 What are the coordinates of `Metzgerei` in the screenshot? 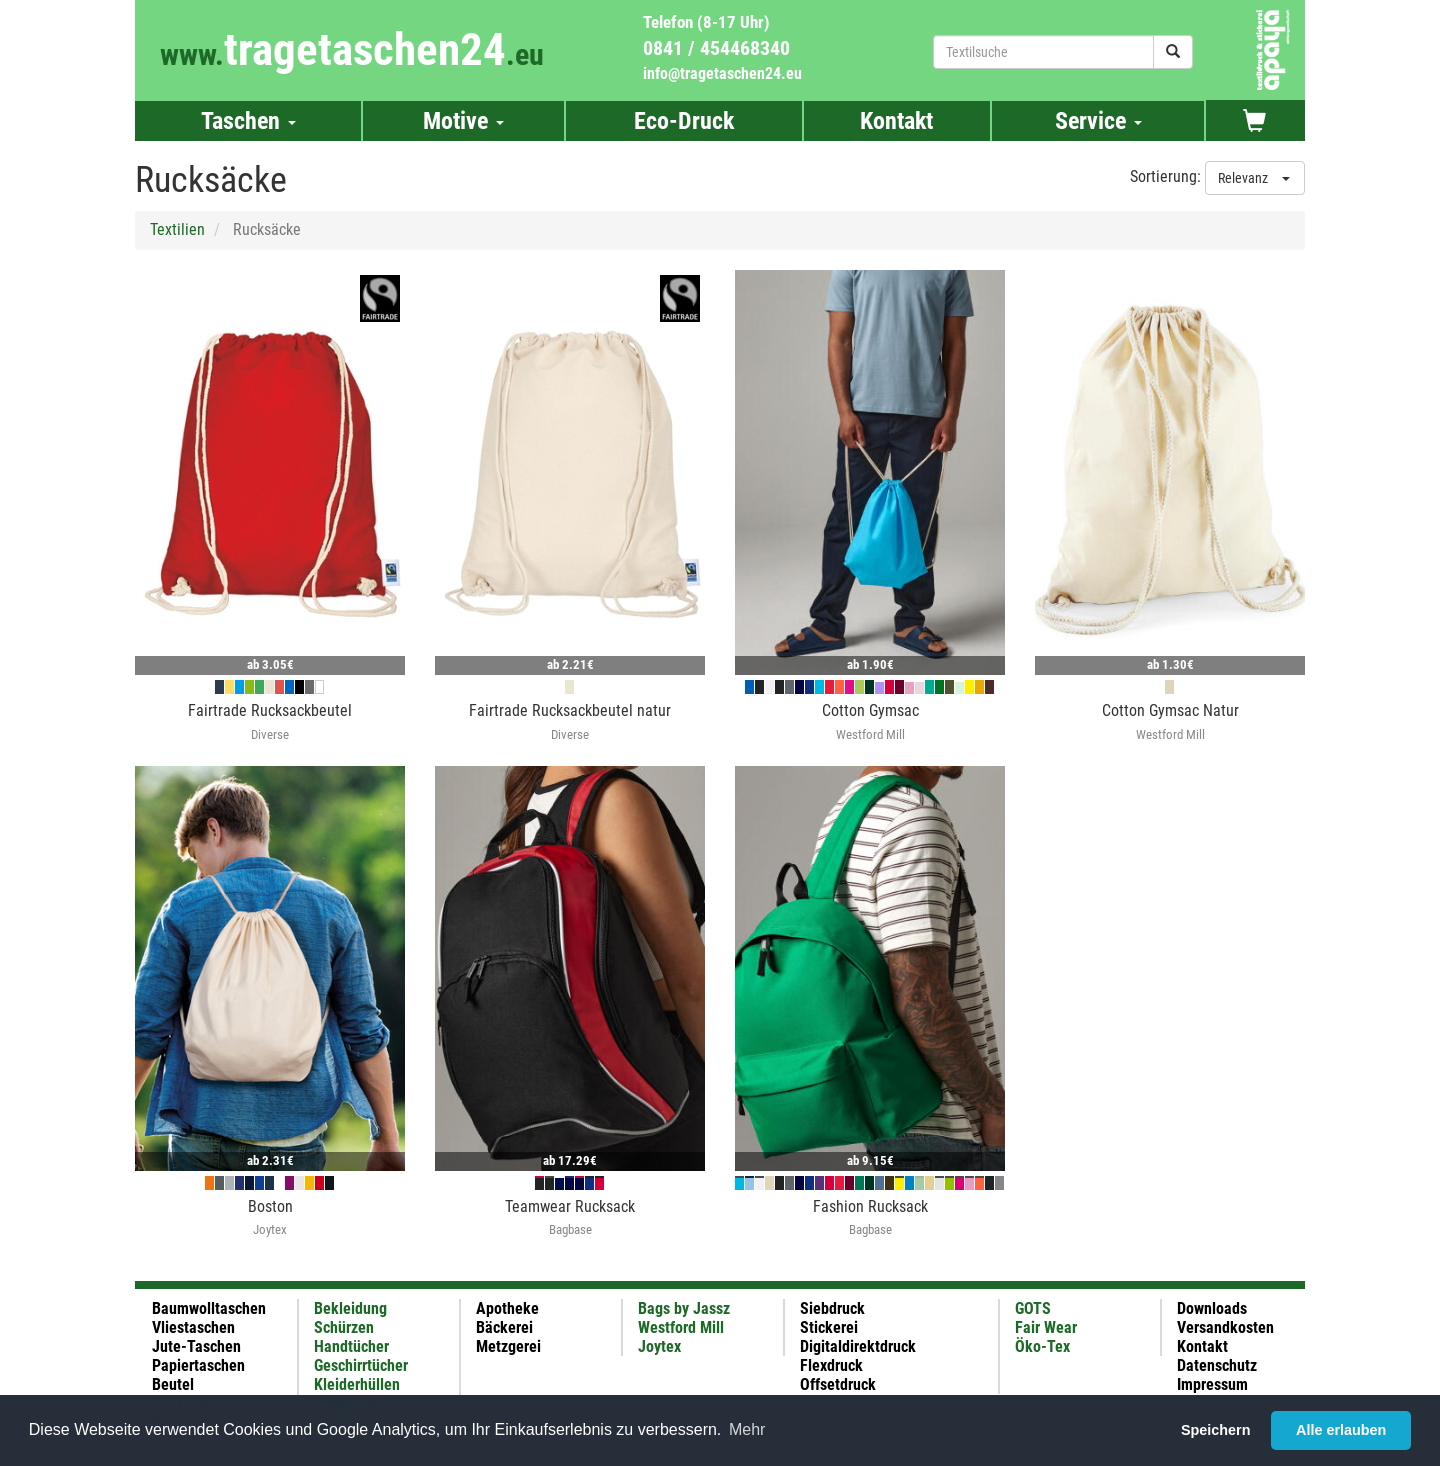 It's located at (508, 1346).